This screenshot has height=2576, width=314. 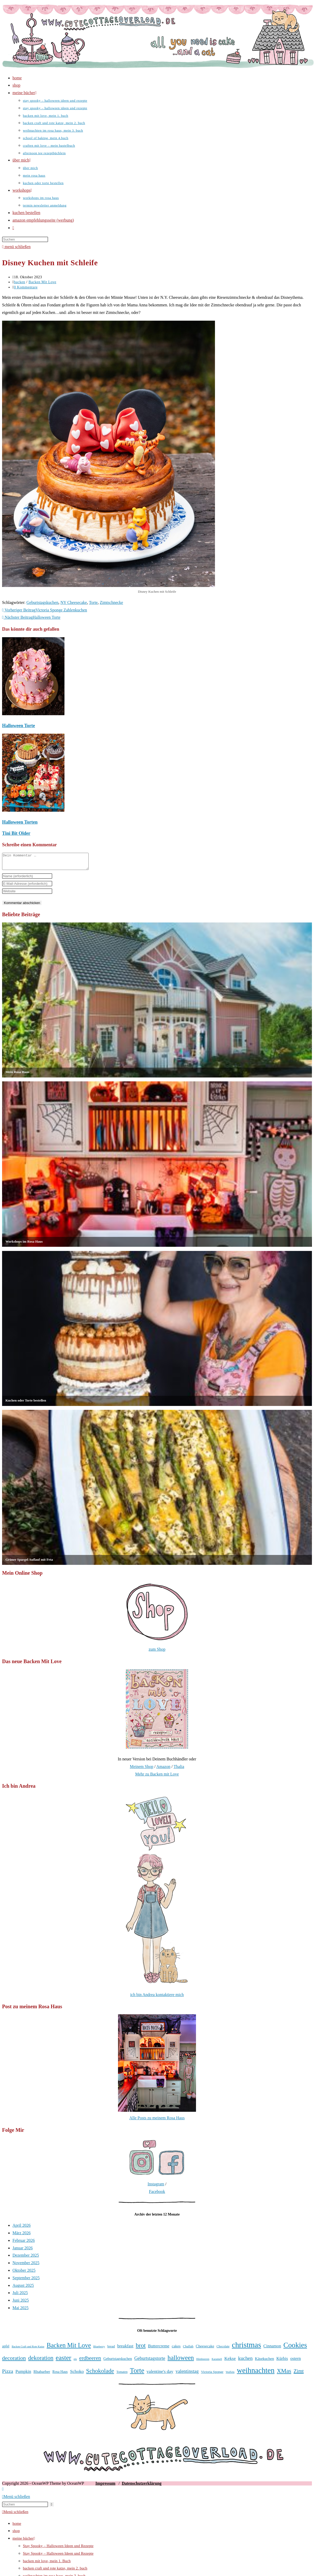 I want to click on apfel [apfel (38 Einträge)], so click(x=5, y=2349).